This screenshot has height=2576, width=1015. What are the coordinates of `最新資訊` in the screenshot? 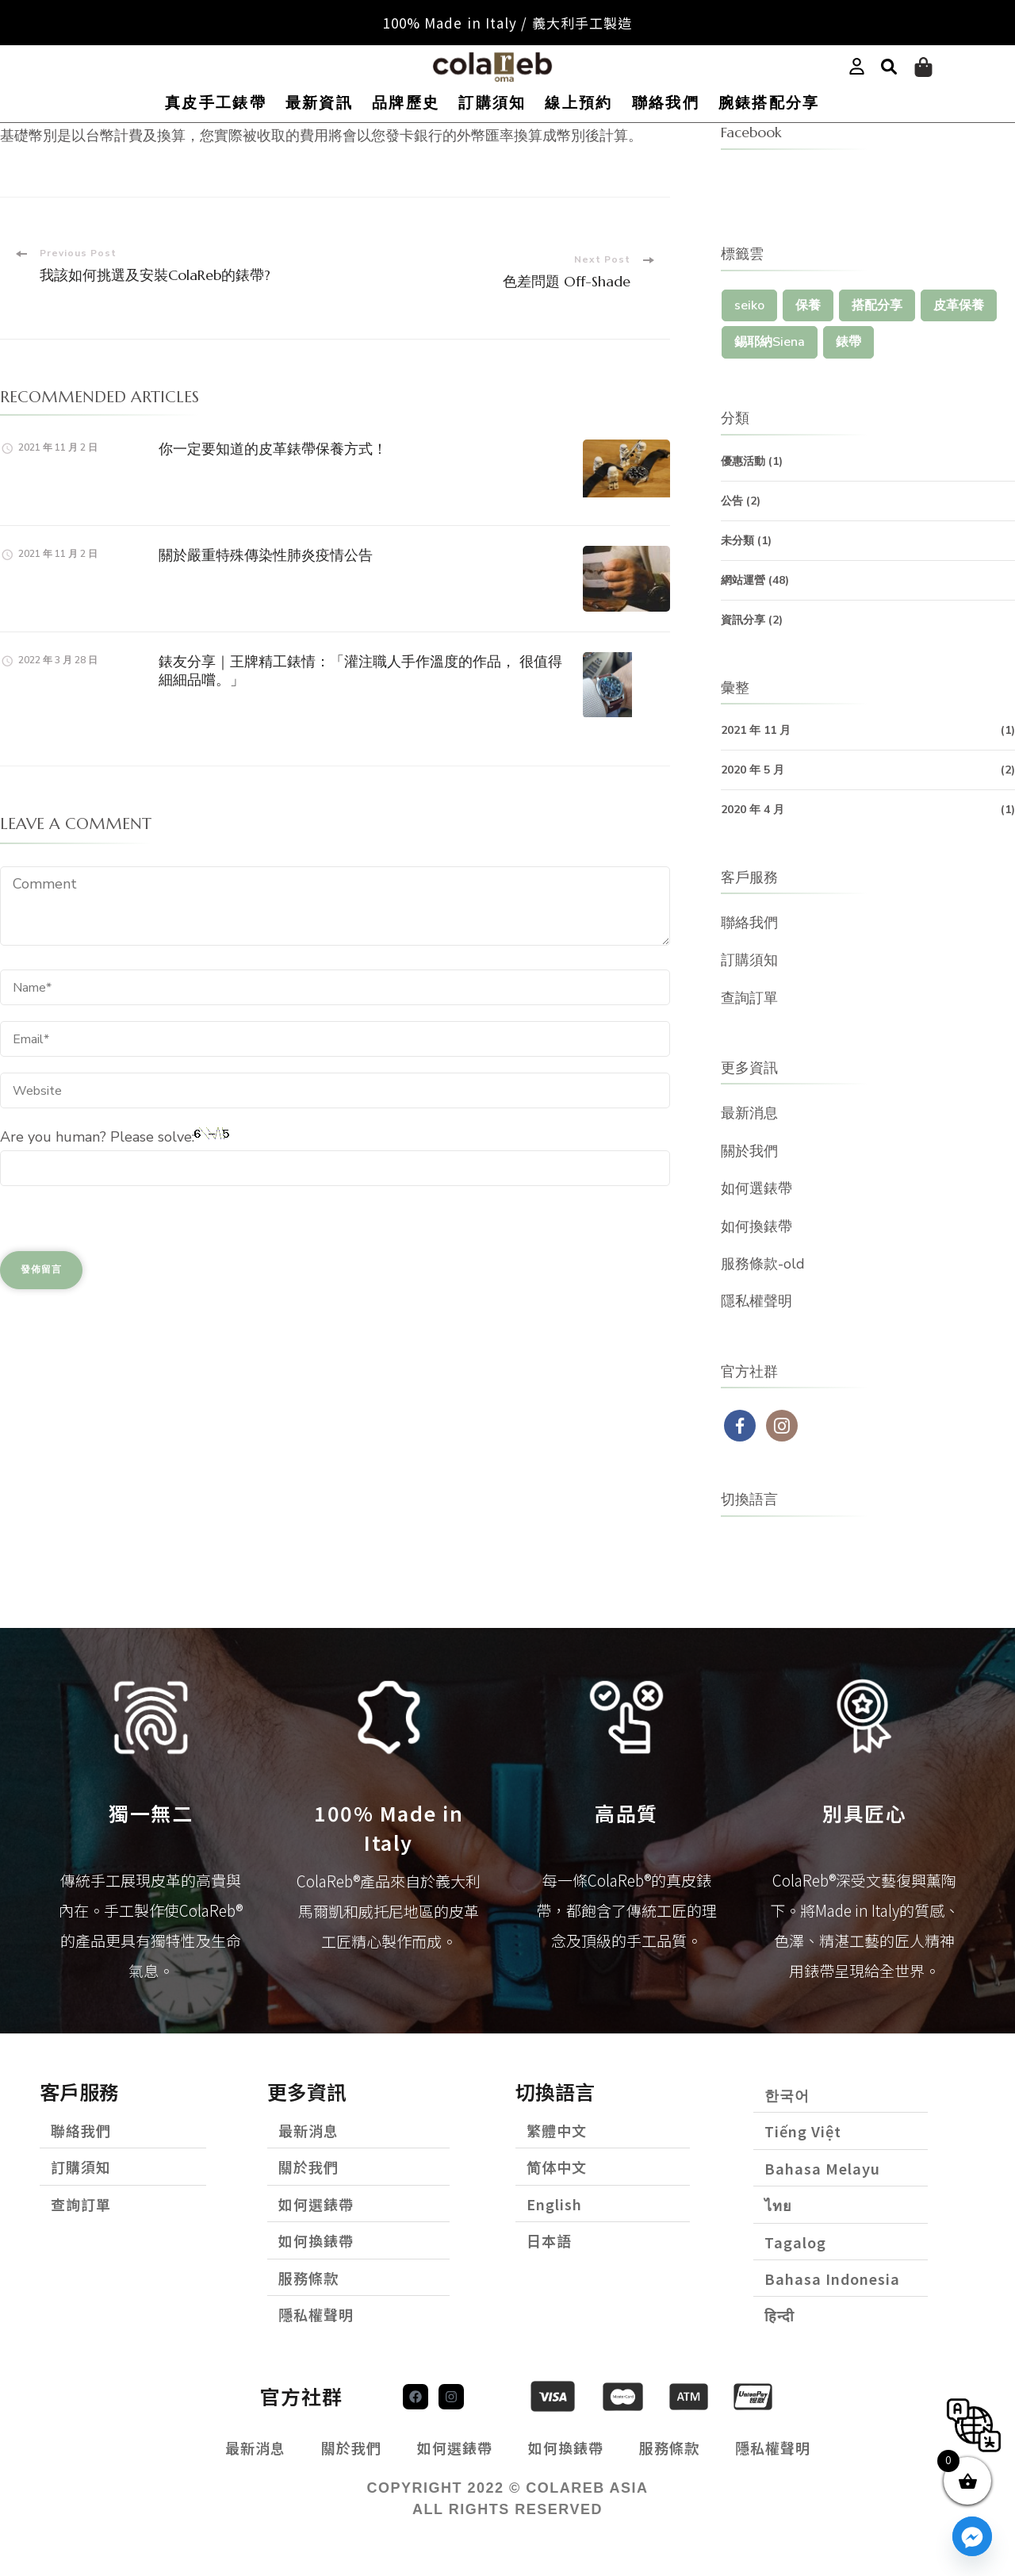 It's located at (319, 103).